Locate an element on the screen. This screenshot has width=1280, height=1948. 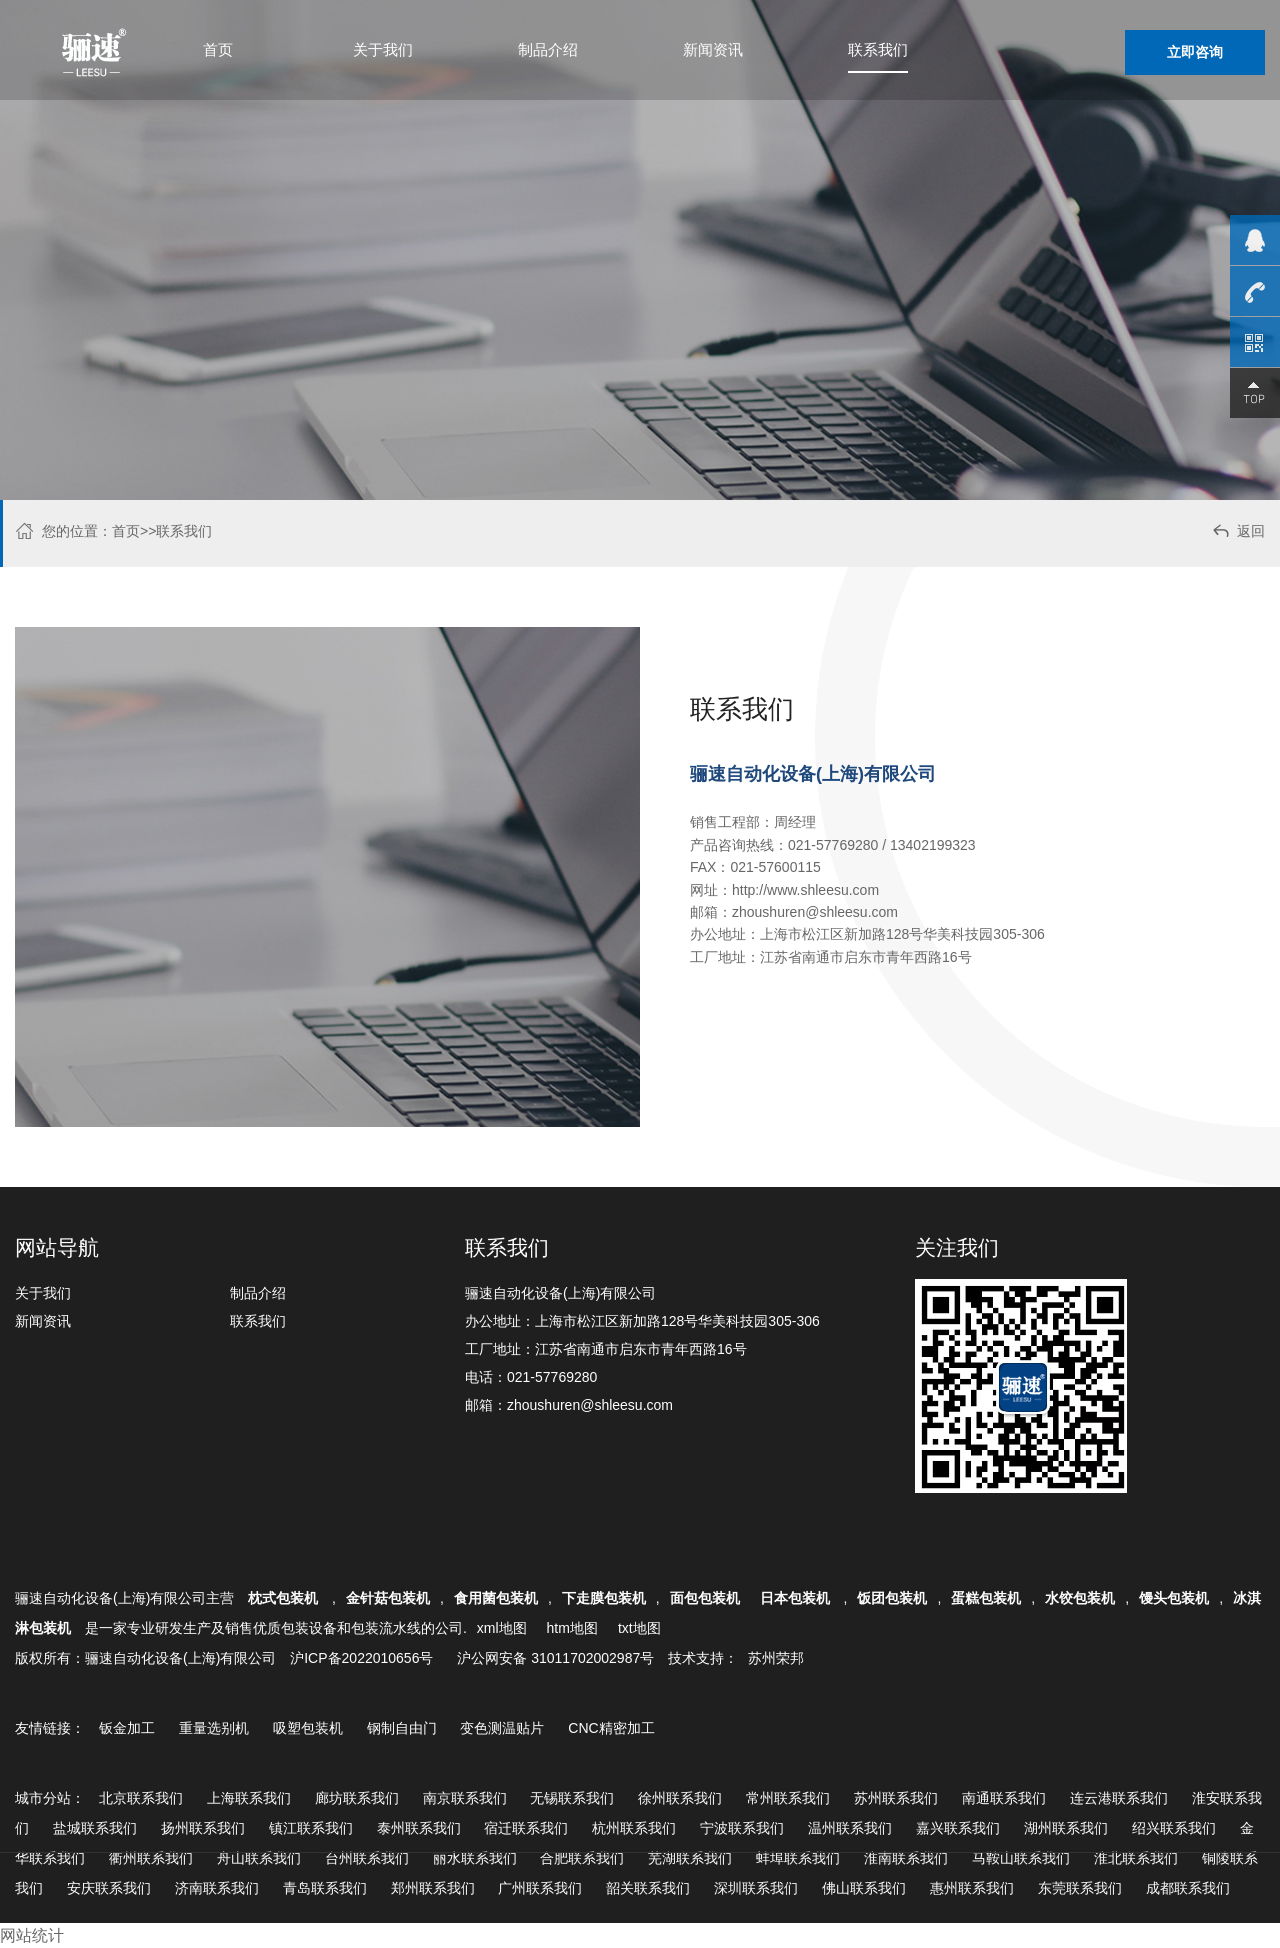
舟山联系我们 is located at coordinates (259, 1858).